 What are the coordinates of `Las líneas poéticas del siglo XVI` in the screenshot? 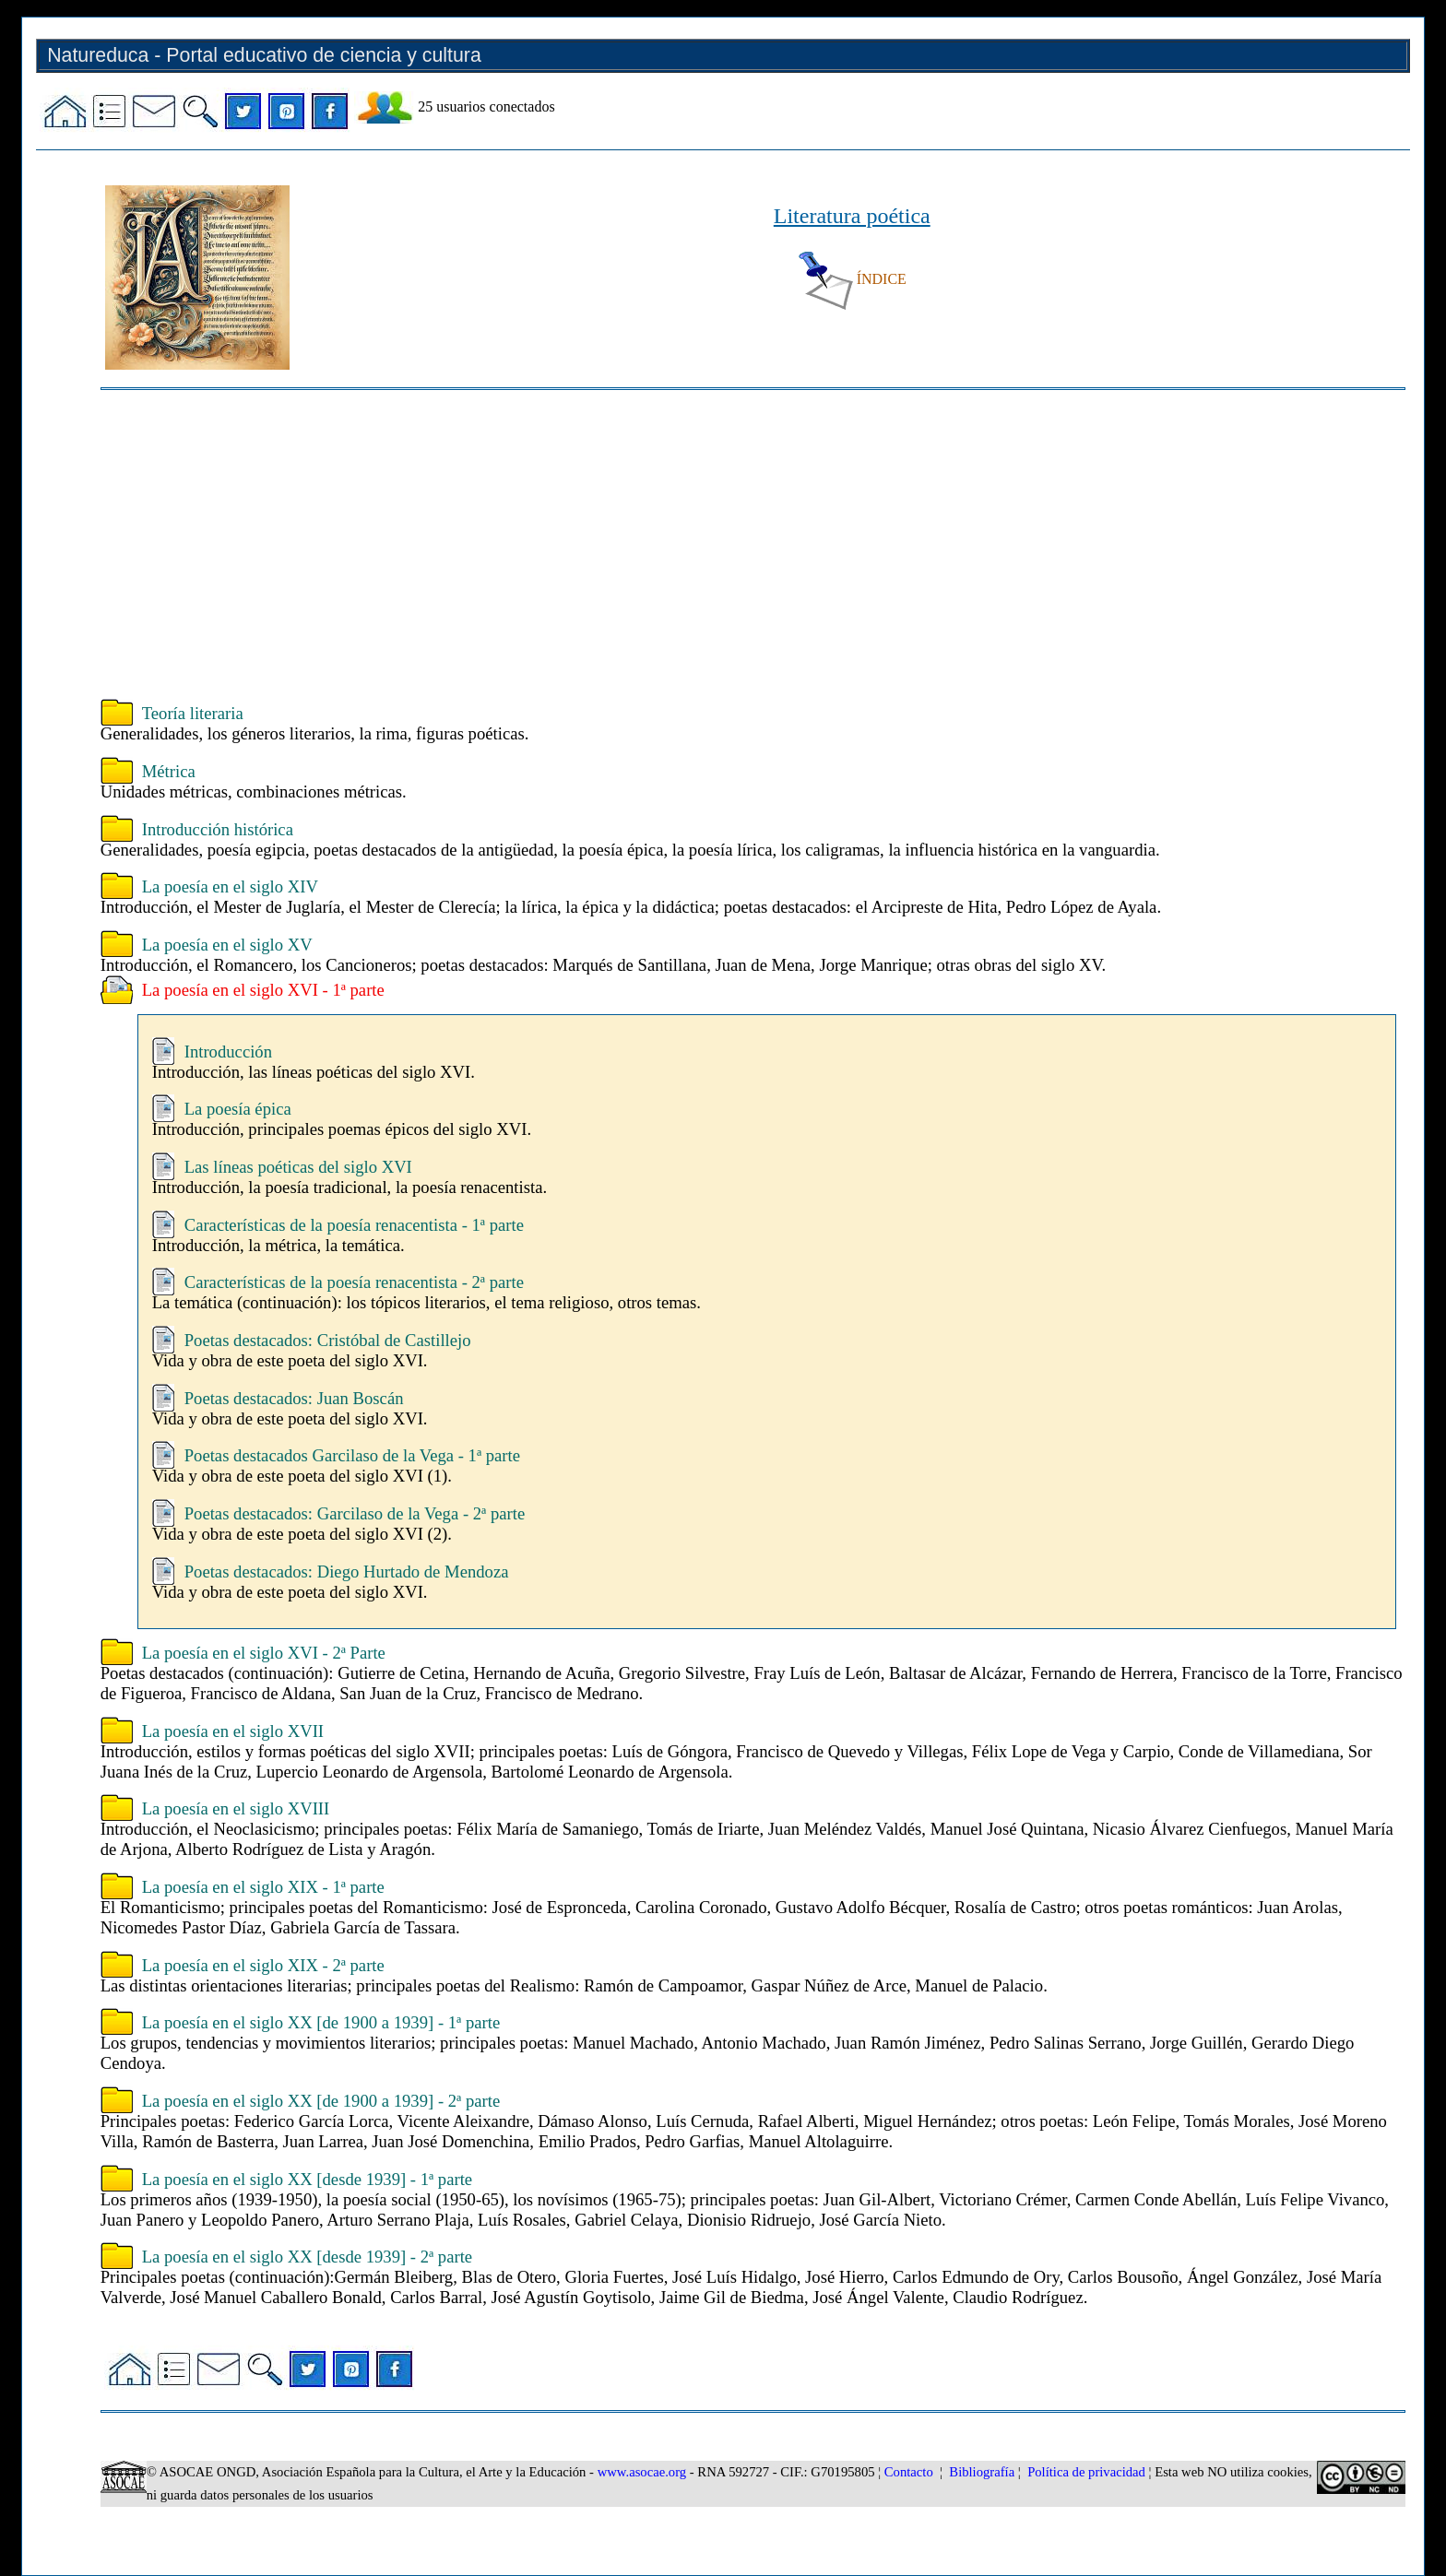 It's located at (298, 1166).